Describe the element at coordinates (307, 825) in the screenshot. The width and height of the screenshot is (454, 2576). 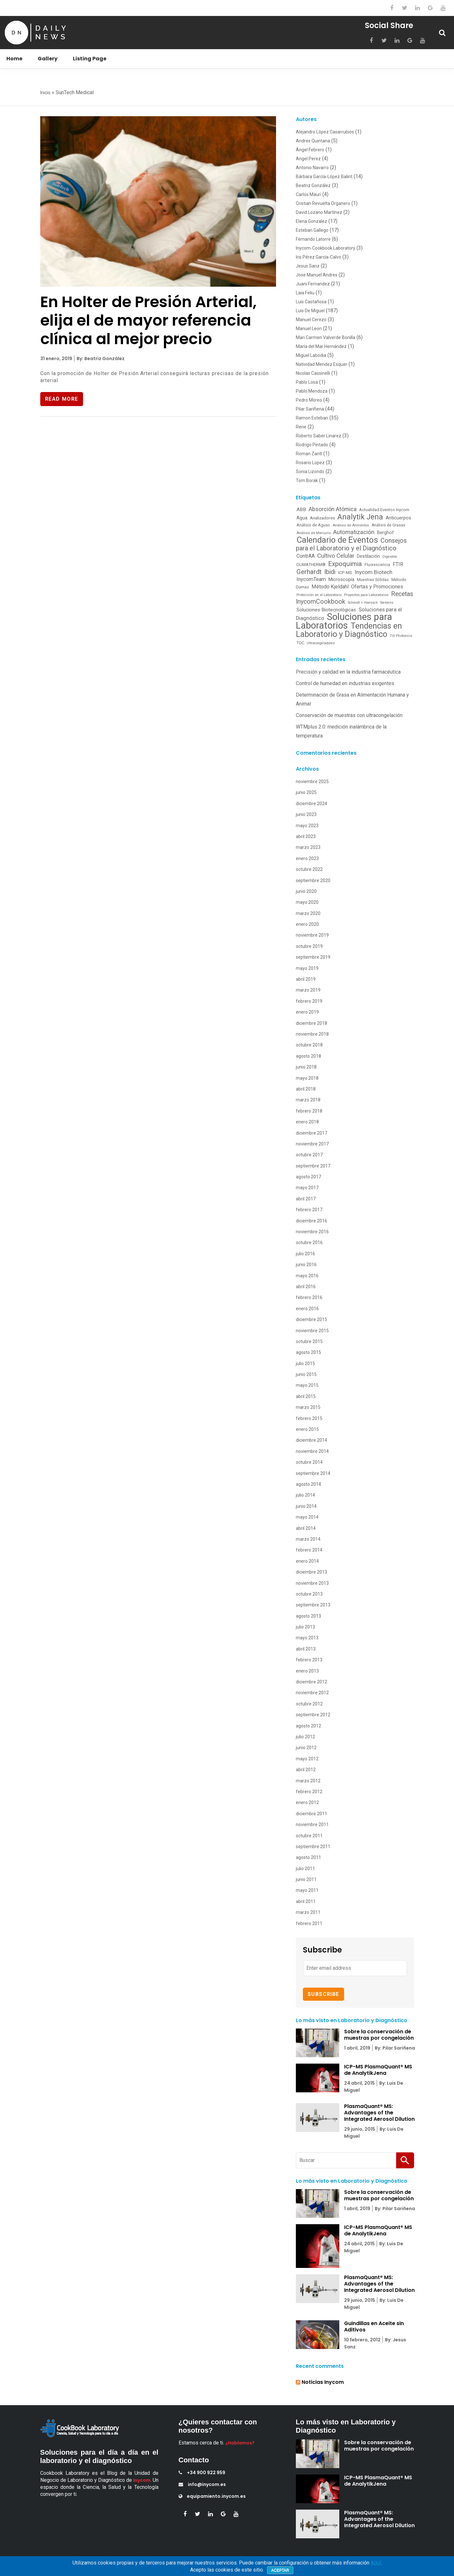
I see `mayo 2023` at that location.